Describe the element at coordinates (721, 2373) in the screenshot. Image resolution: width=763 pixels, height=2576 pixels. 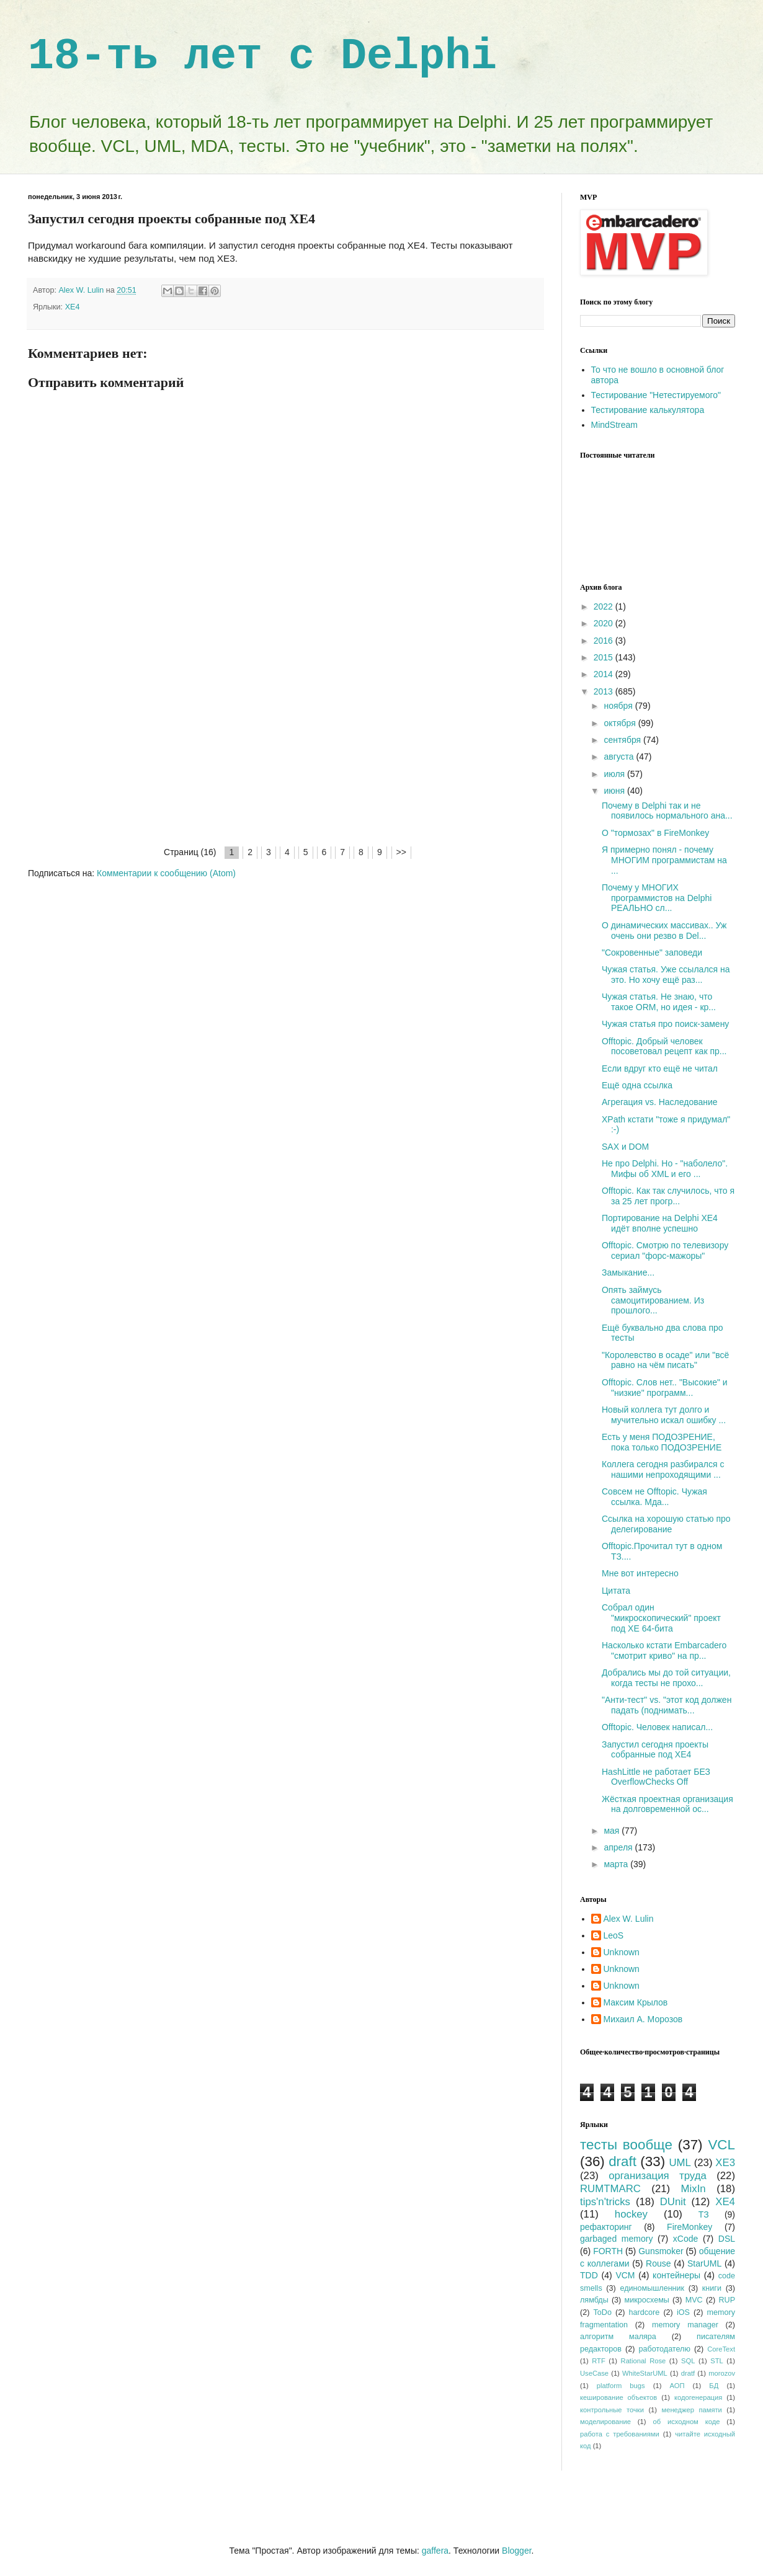
I see `morozov` at that location.